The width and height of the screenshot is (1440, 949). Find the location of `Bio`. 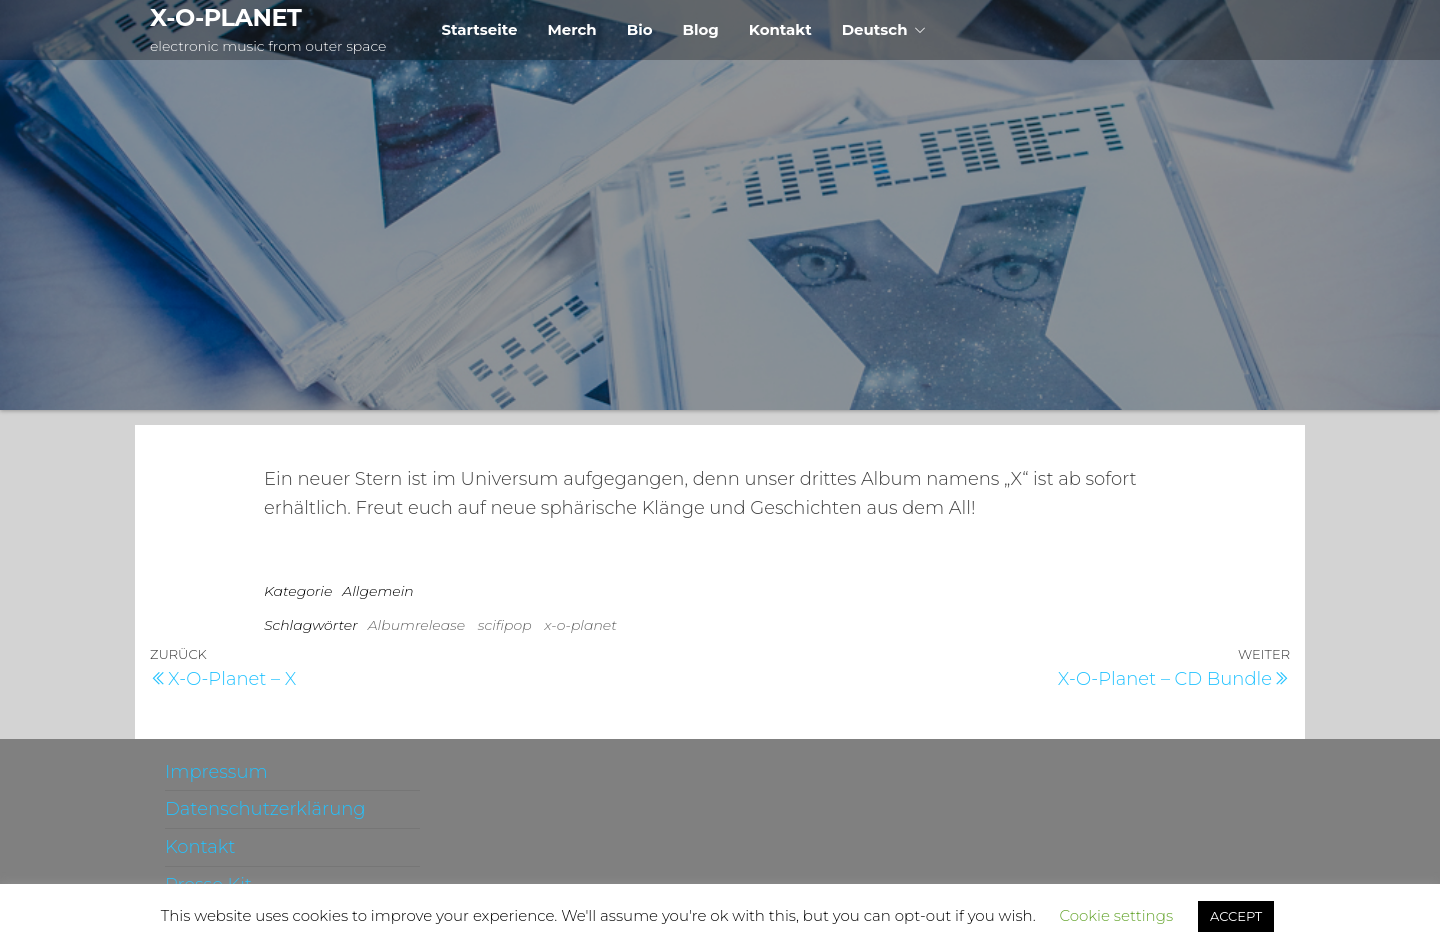

Bio is located at coordinates (640, 29).